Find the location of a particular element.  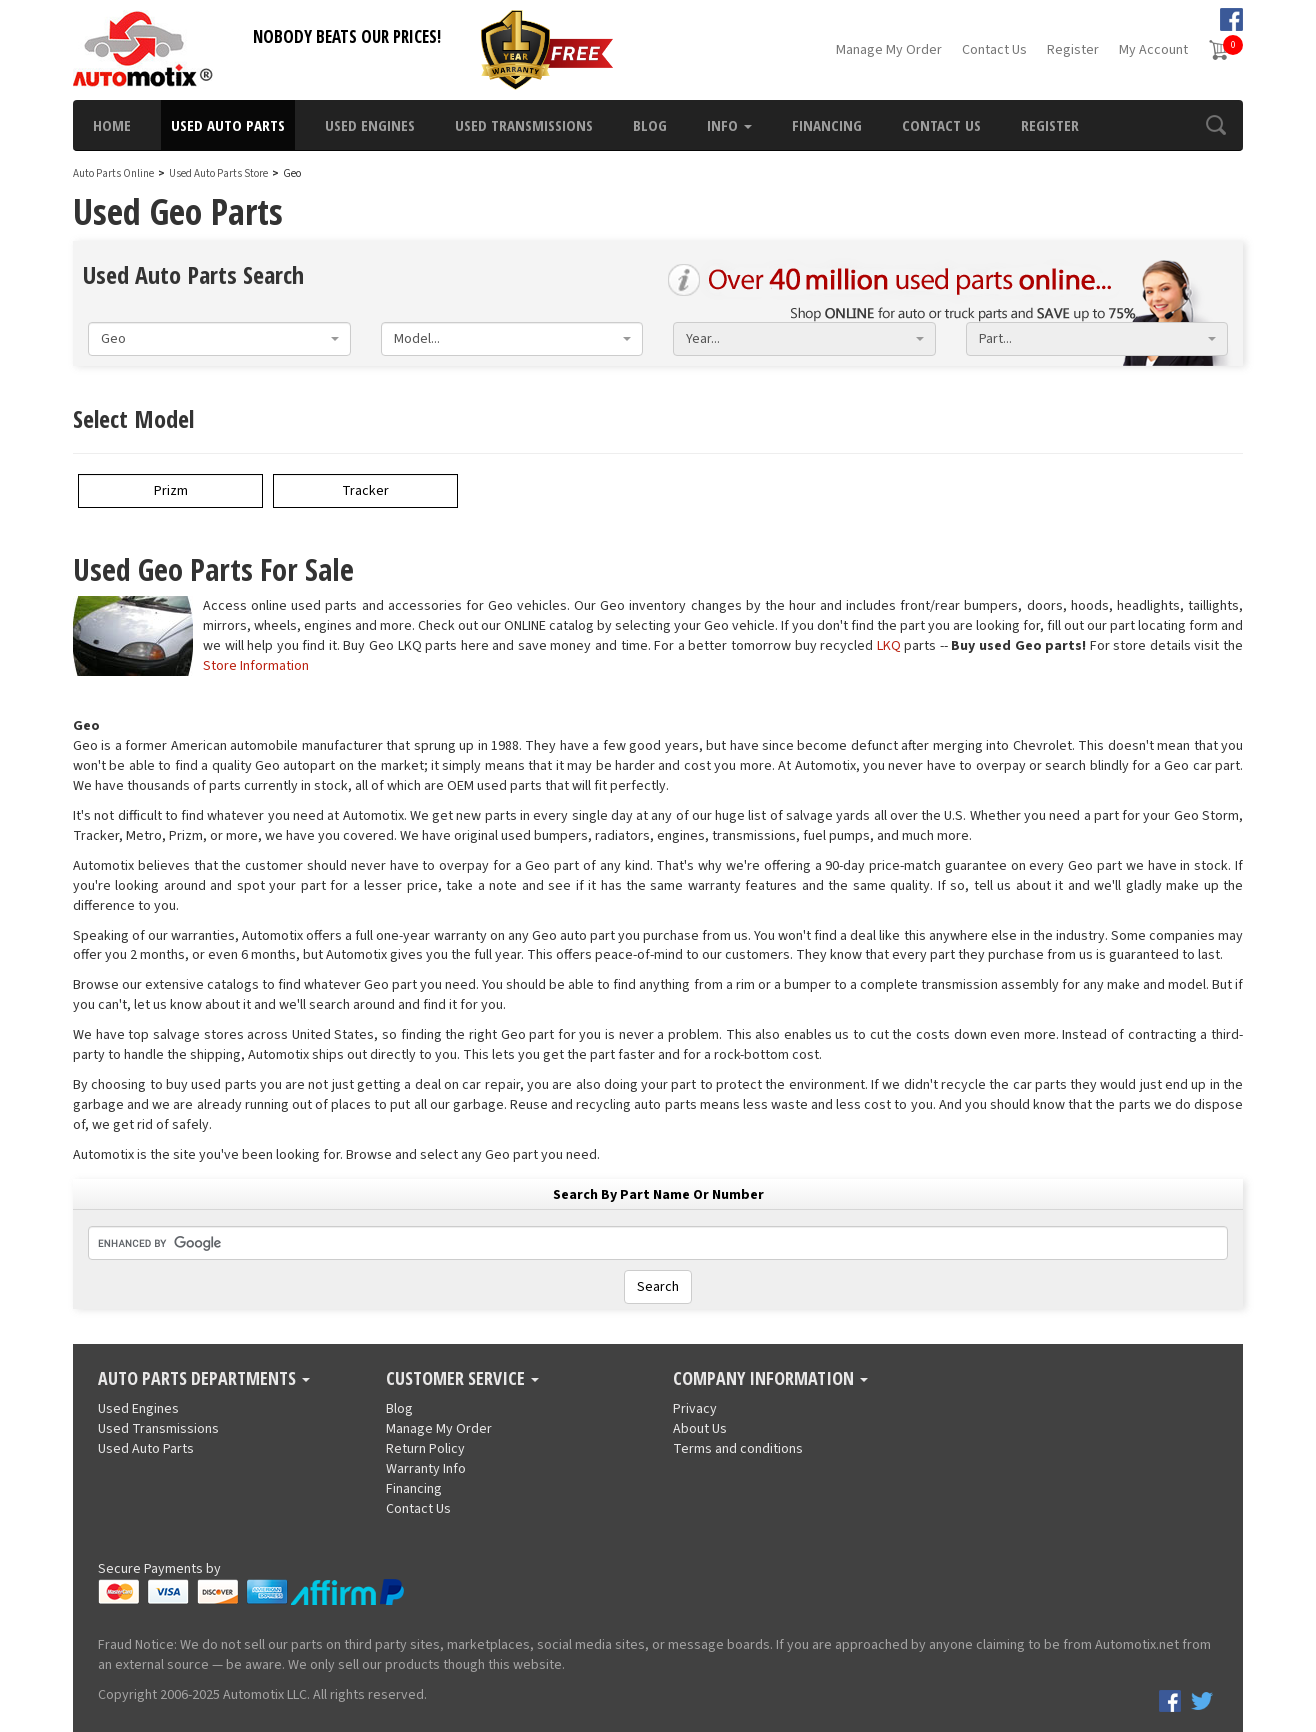

Used Auto Parts Store is located at coordinates (218, 173).